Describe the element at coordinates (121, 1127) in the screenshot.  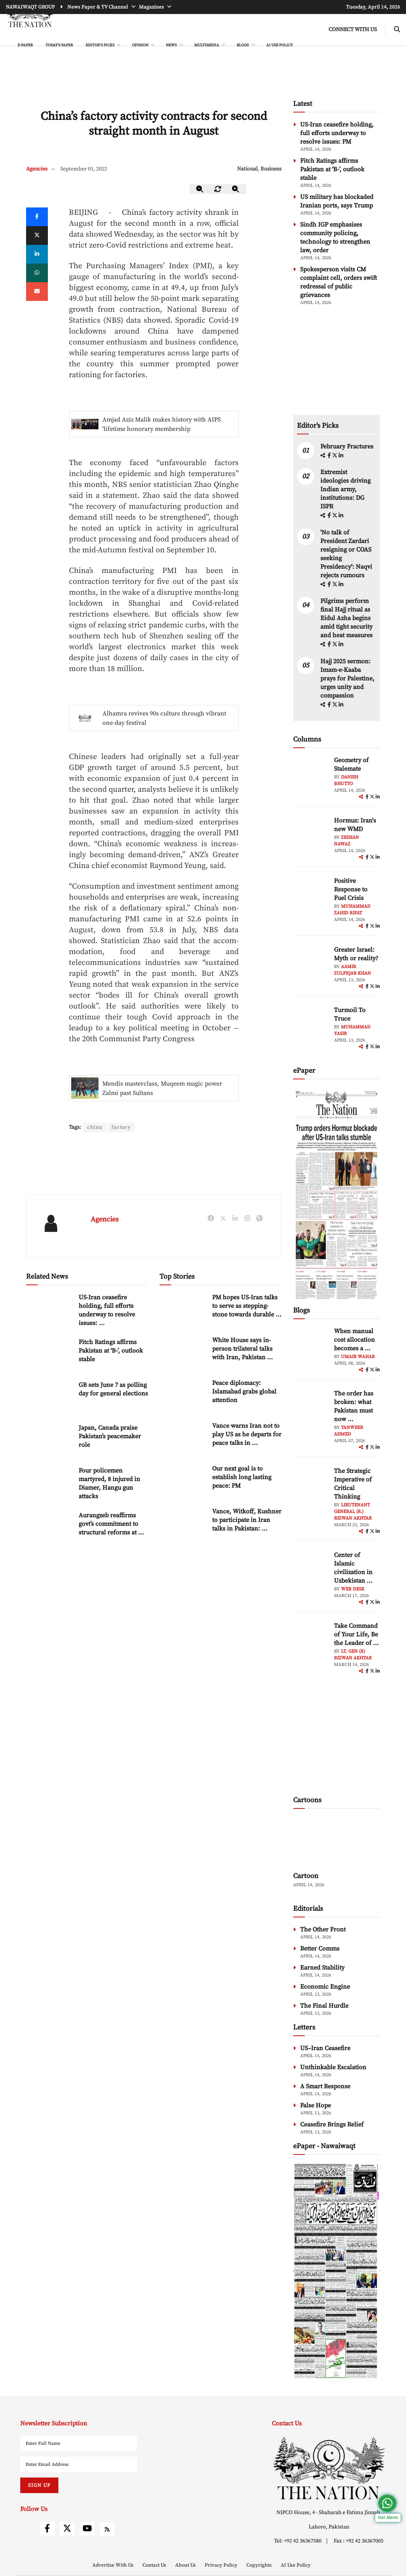
I see `factory` at that location.